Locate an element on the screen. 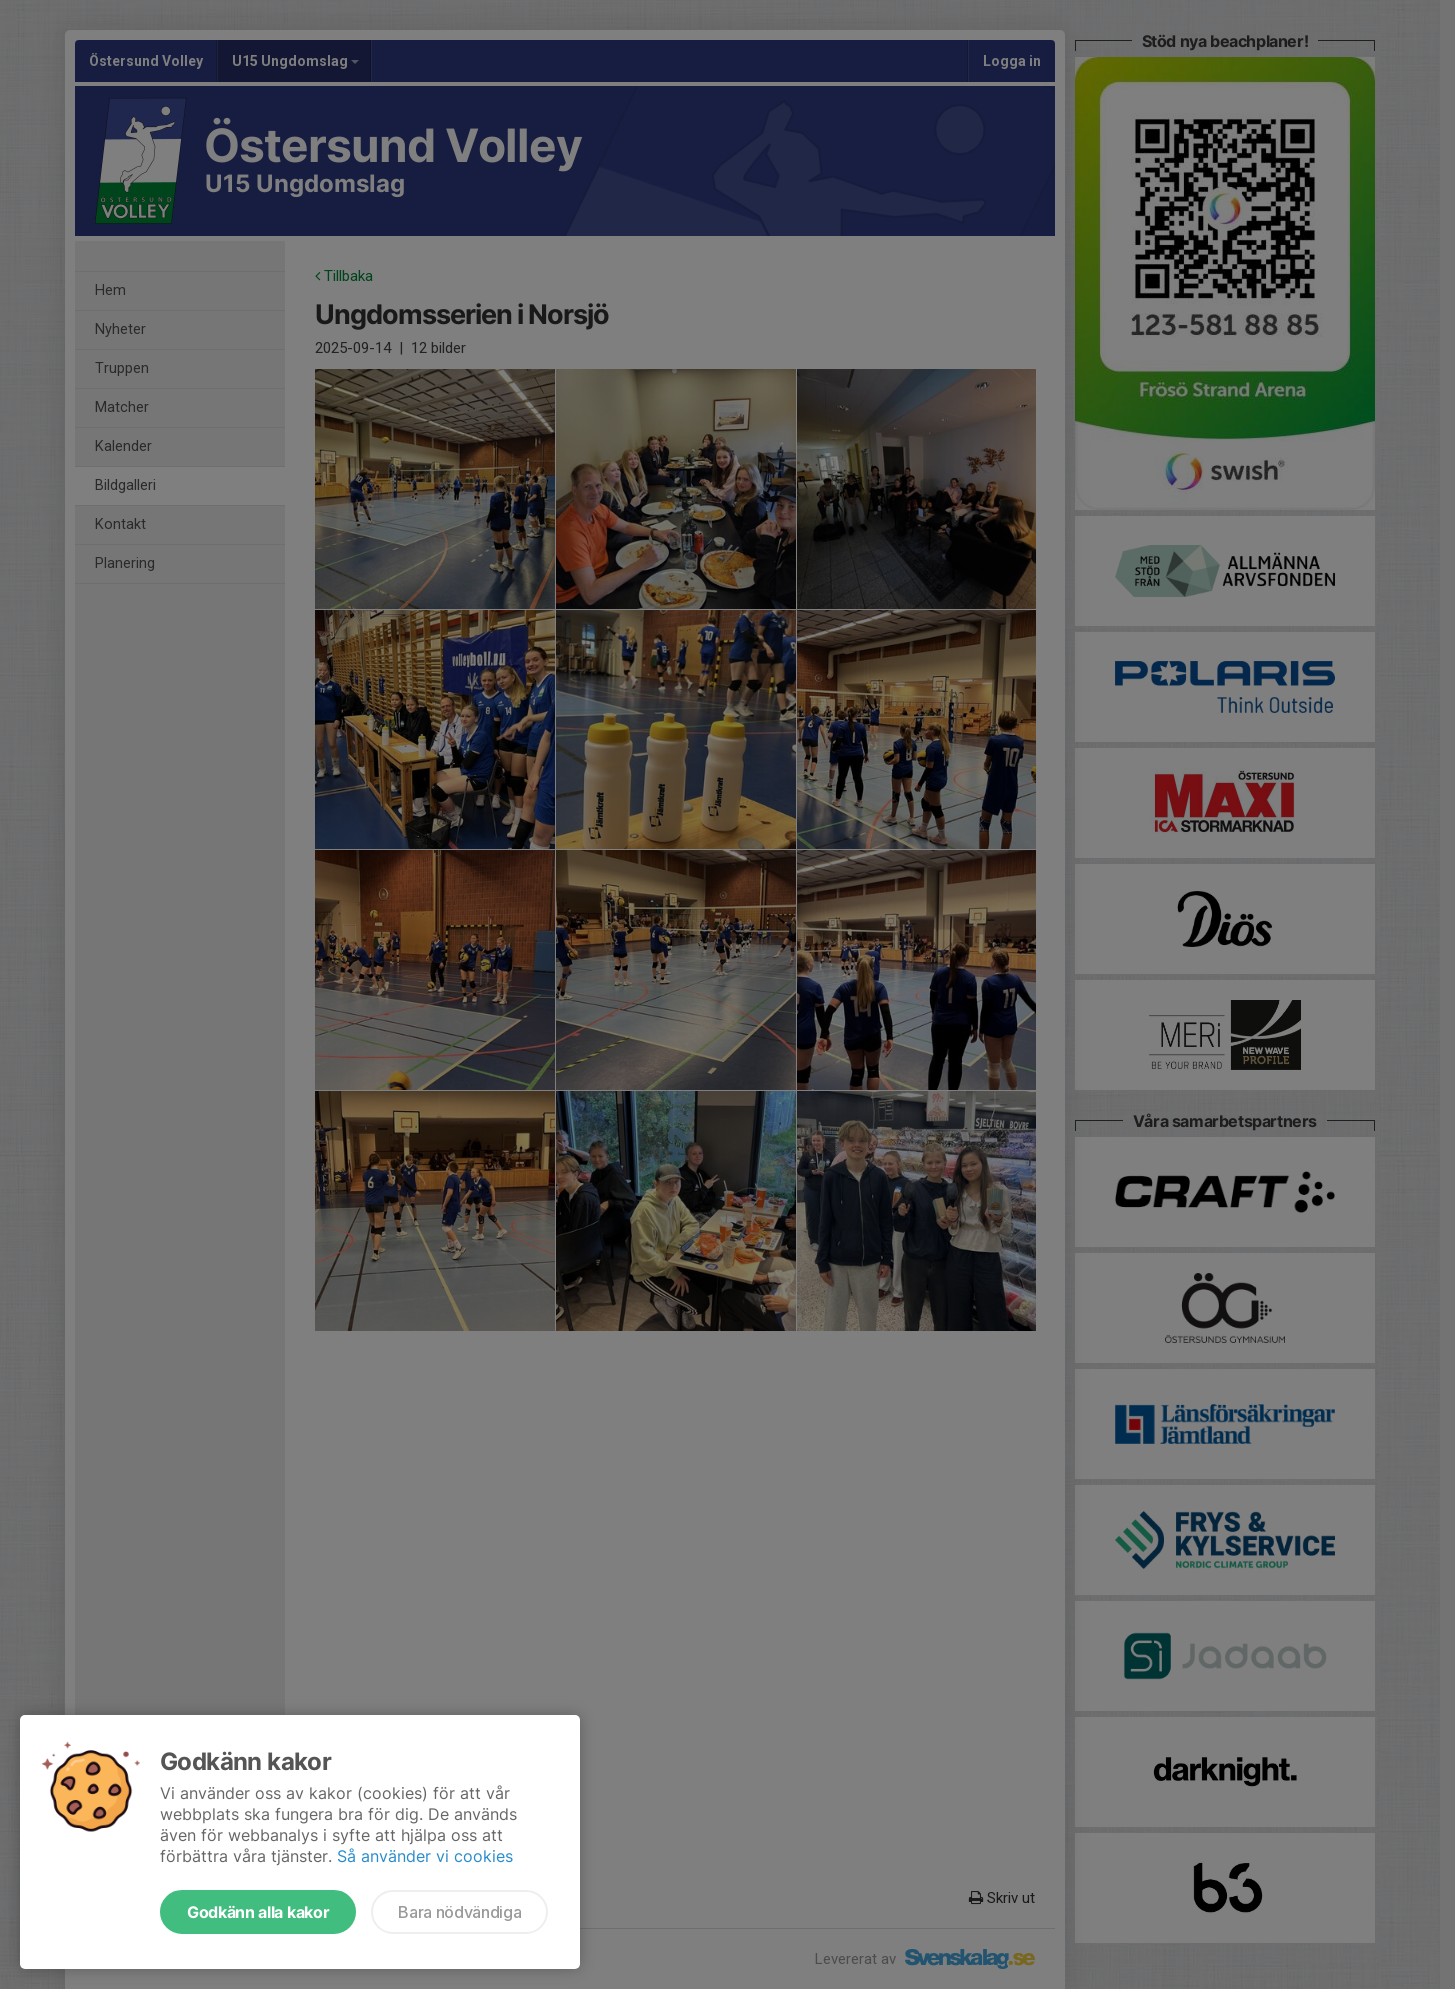 This screenshot has height=1989, width=1455. Så använder vi cookies is located at coordinates (425, 1856).